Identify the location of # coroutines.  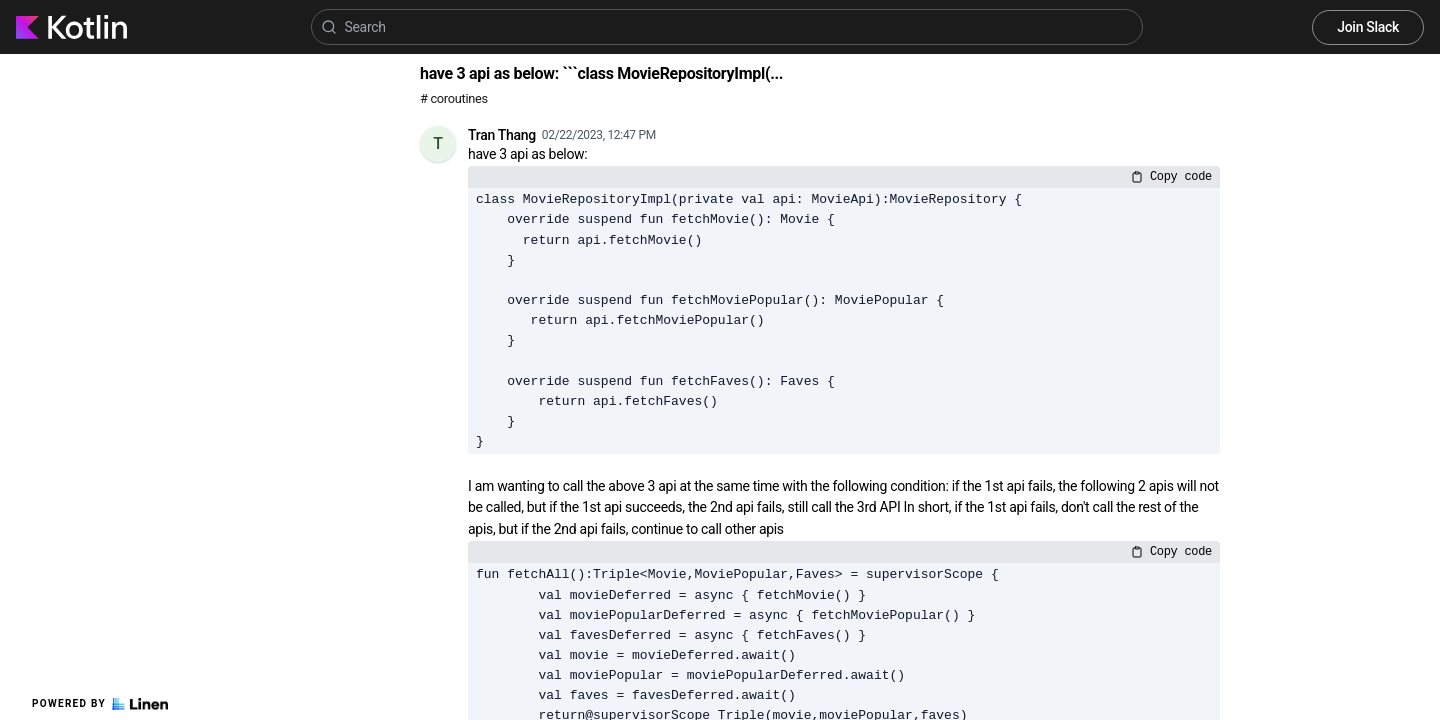
(454, 98).